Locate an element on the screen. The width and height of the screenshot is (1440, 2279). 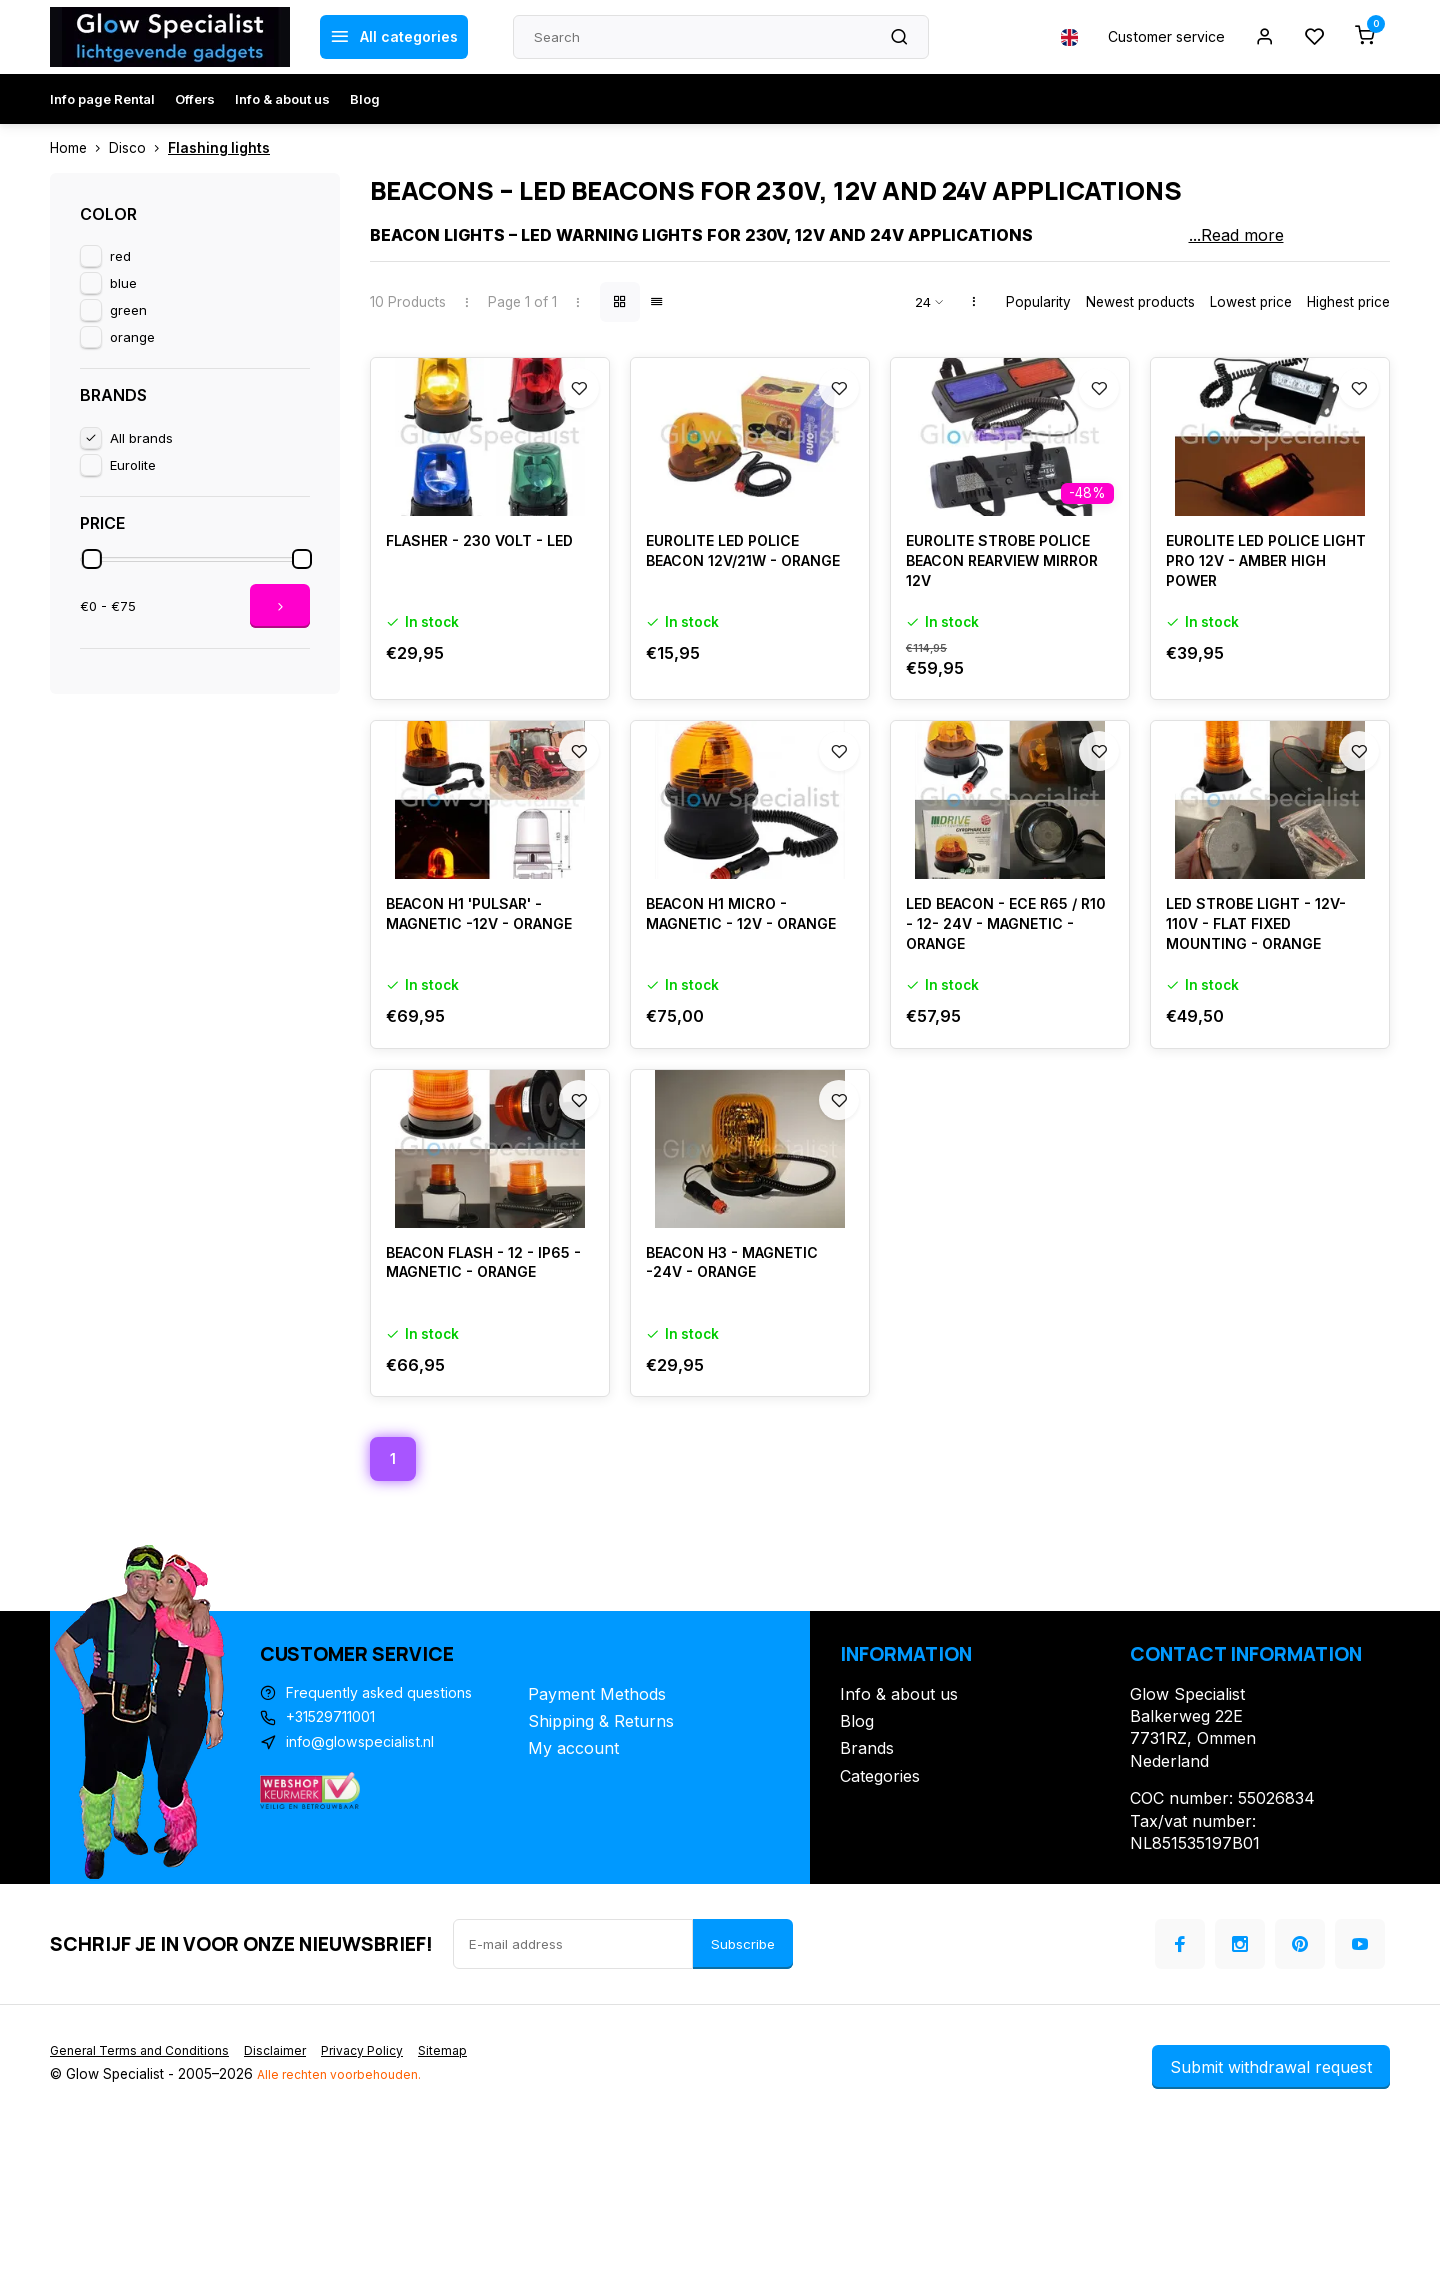
orange is located at coordinates (132, 337).